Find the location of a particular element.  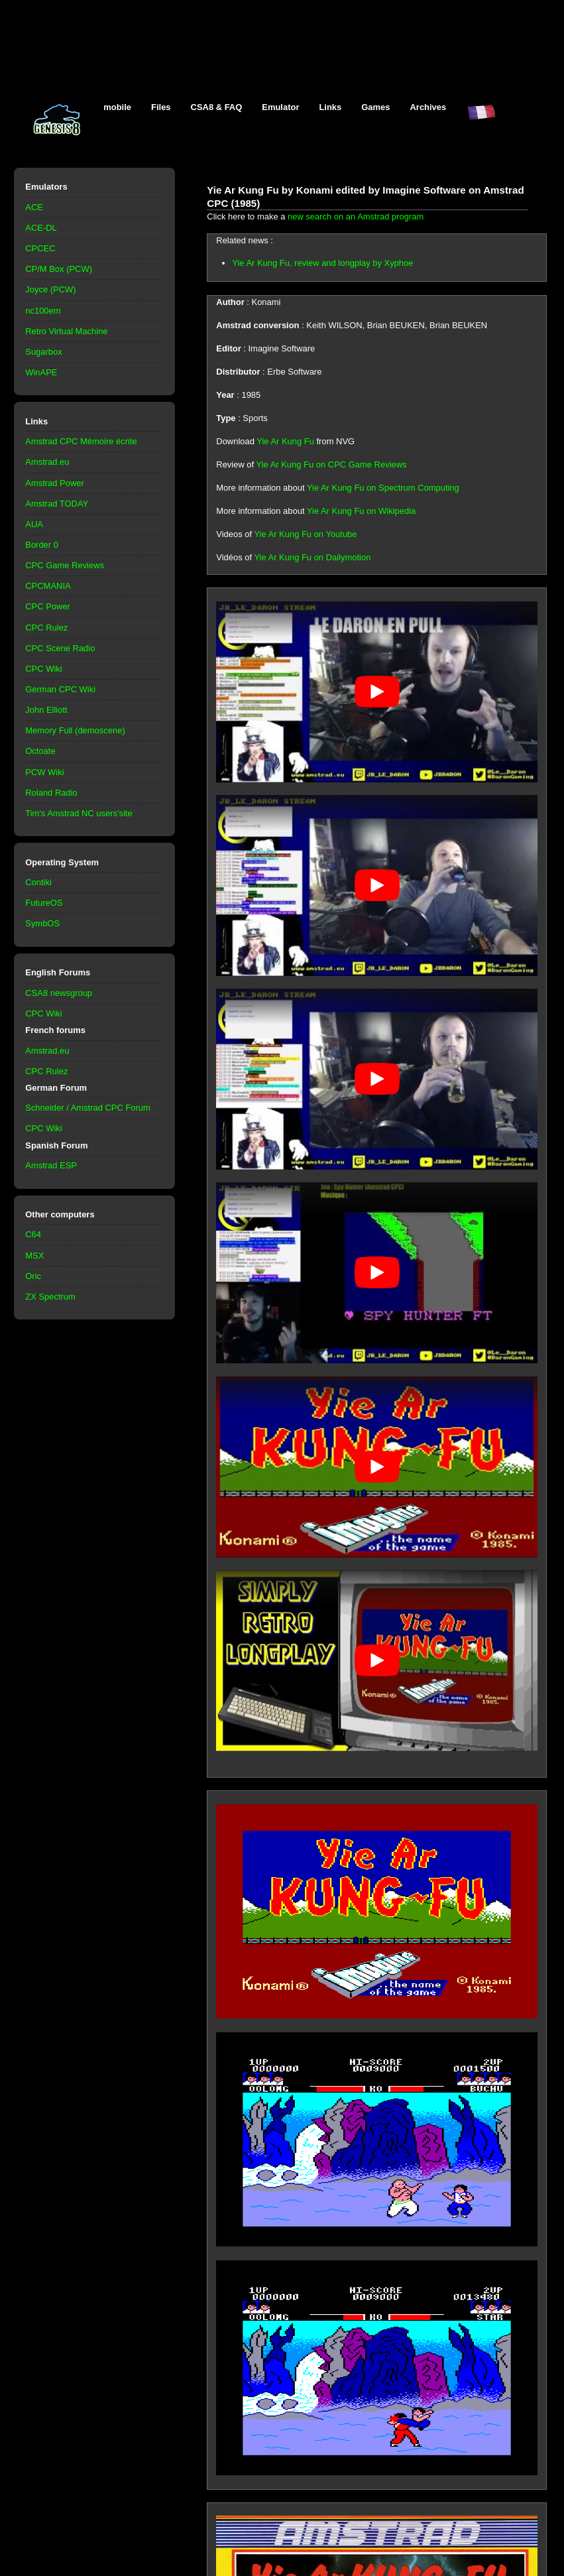

CPCMANIA is located at coordinates (47, 586).